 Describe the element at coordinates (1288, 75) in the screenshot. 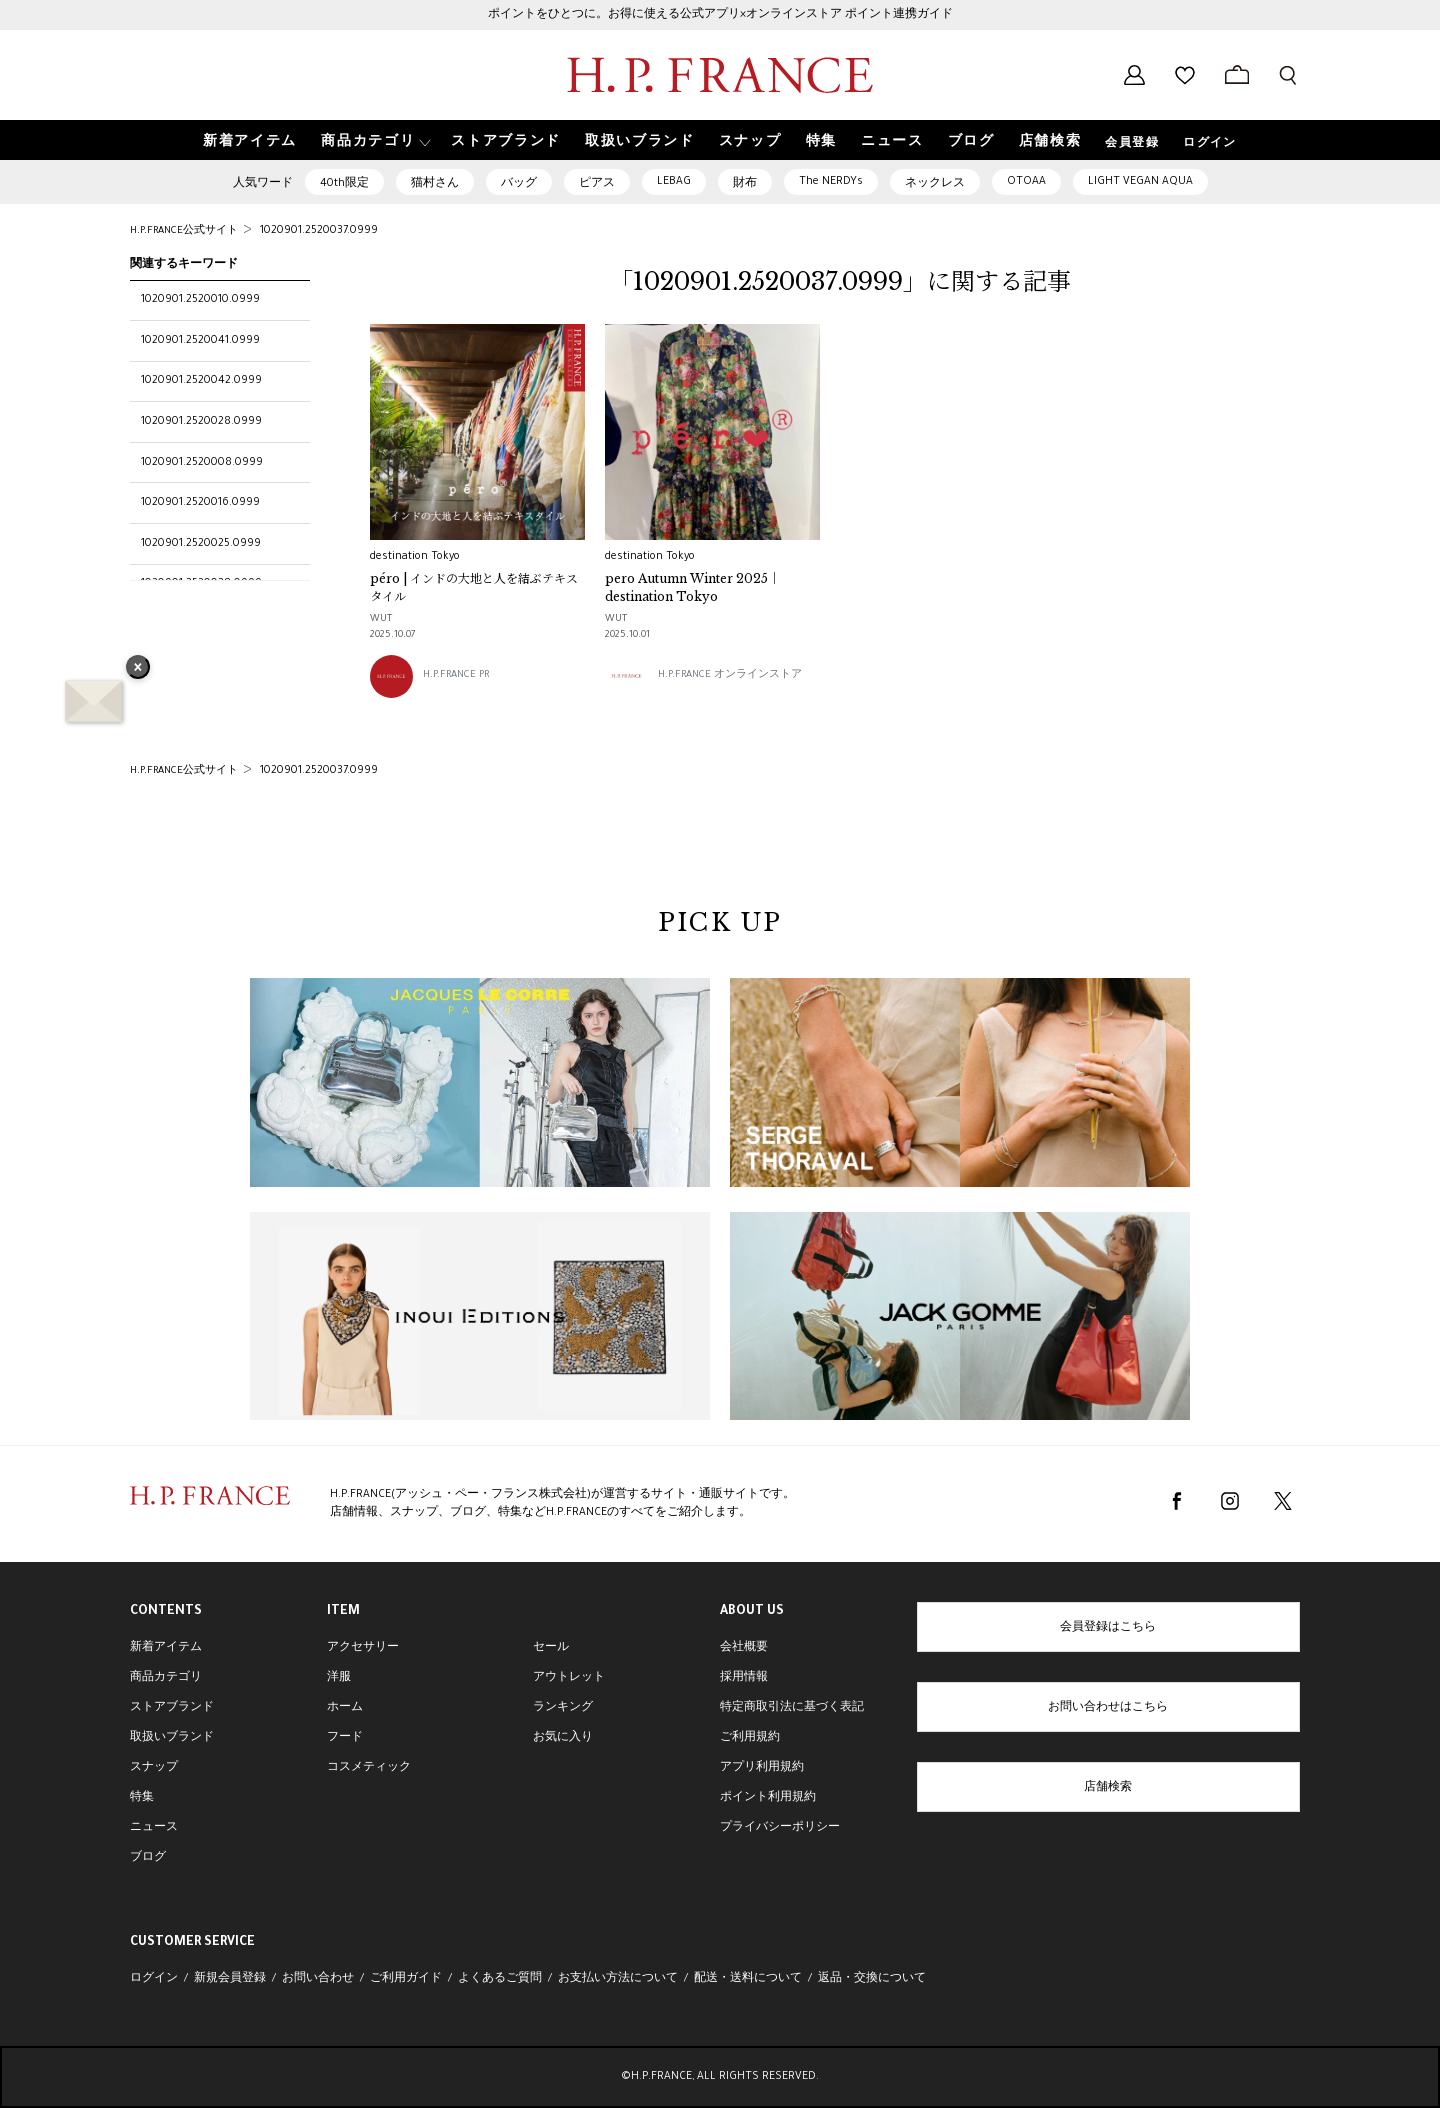

I see `[検索フォームを開く]` at that location.